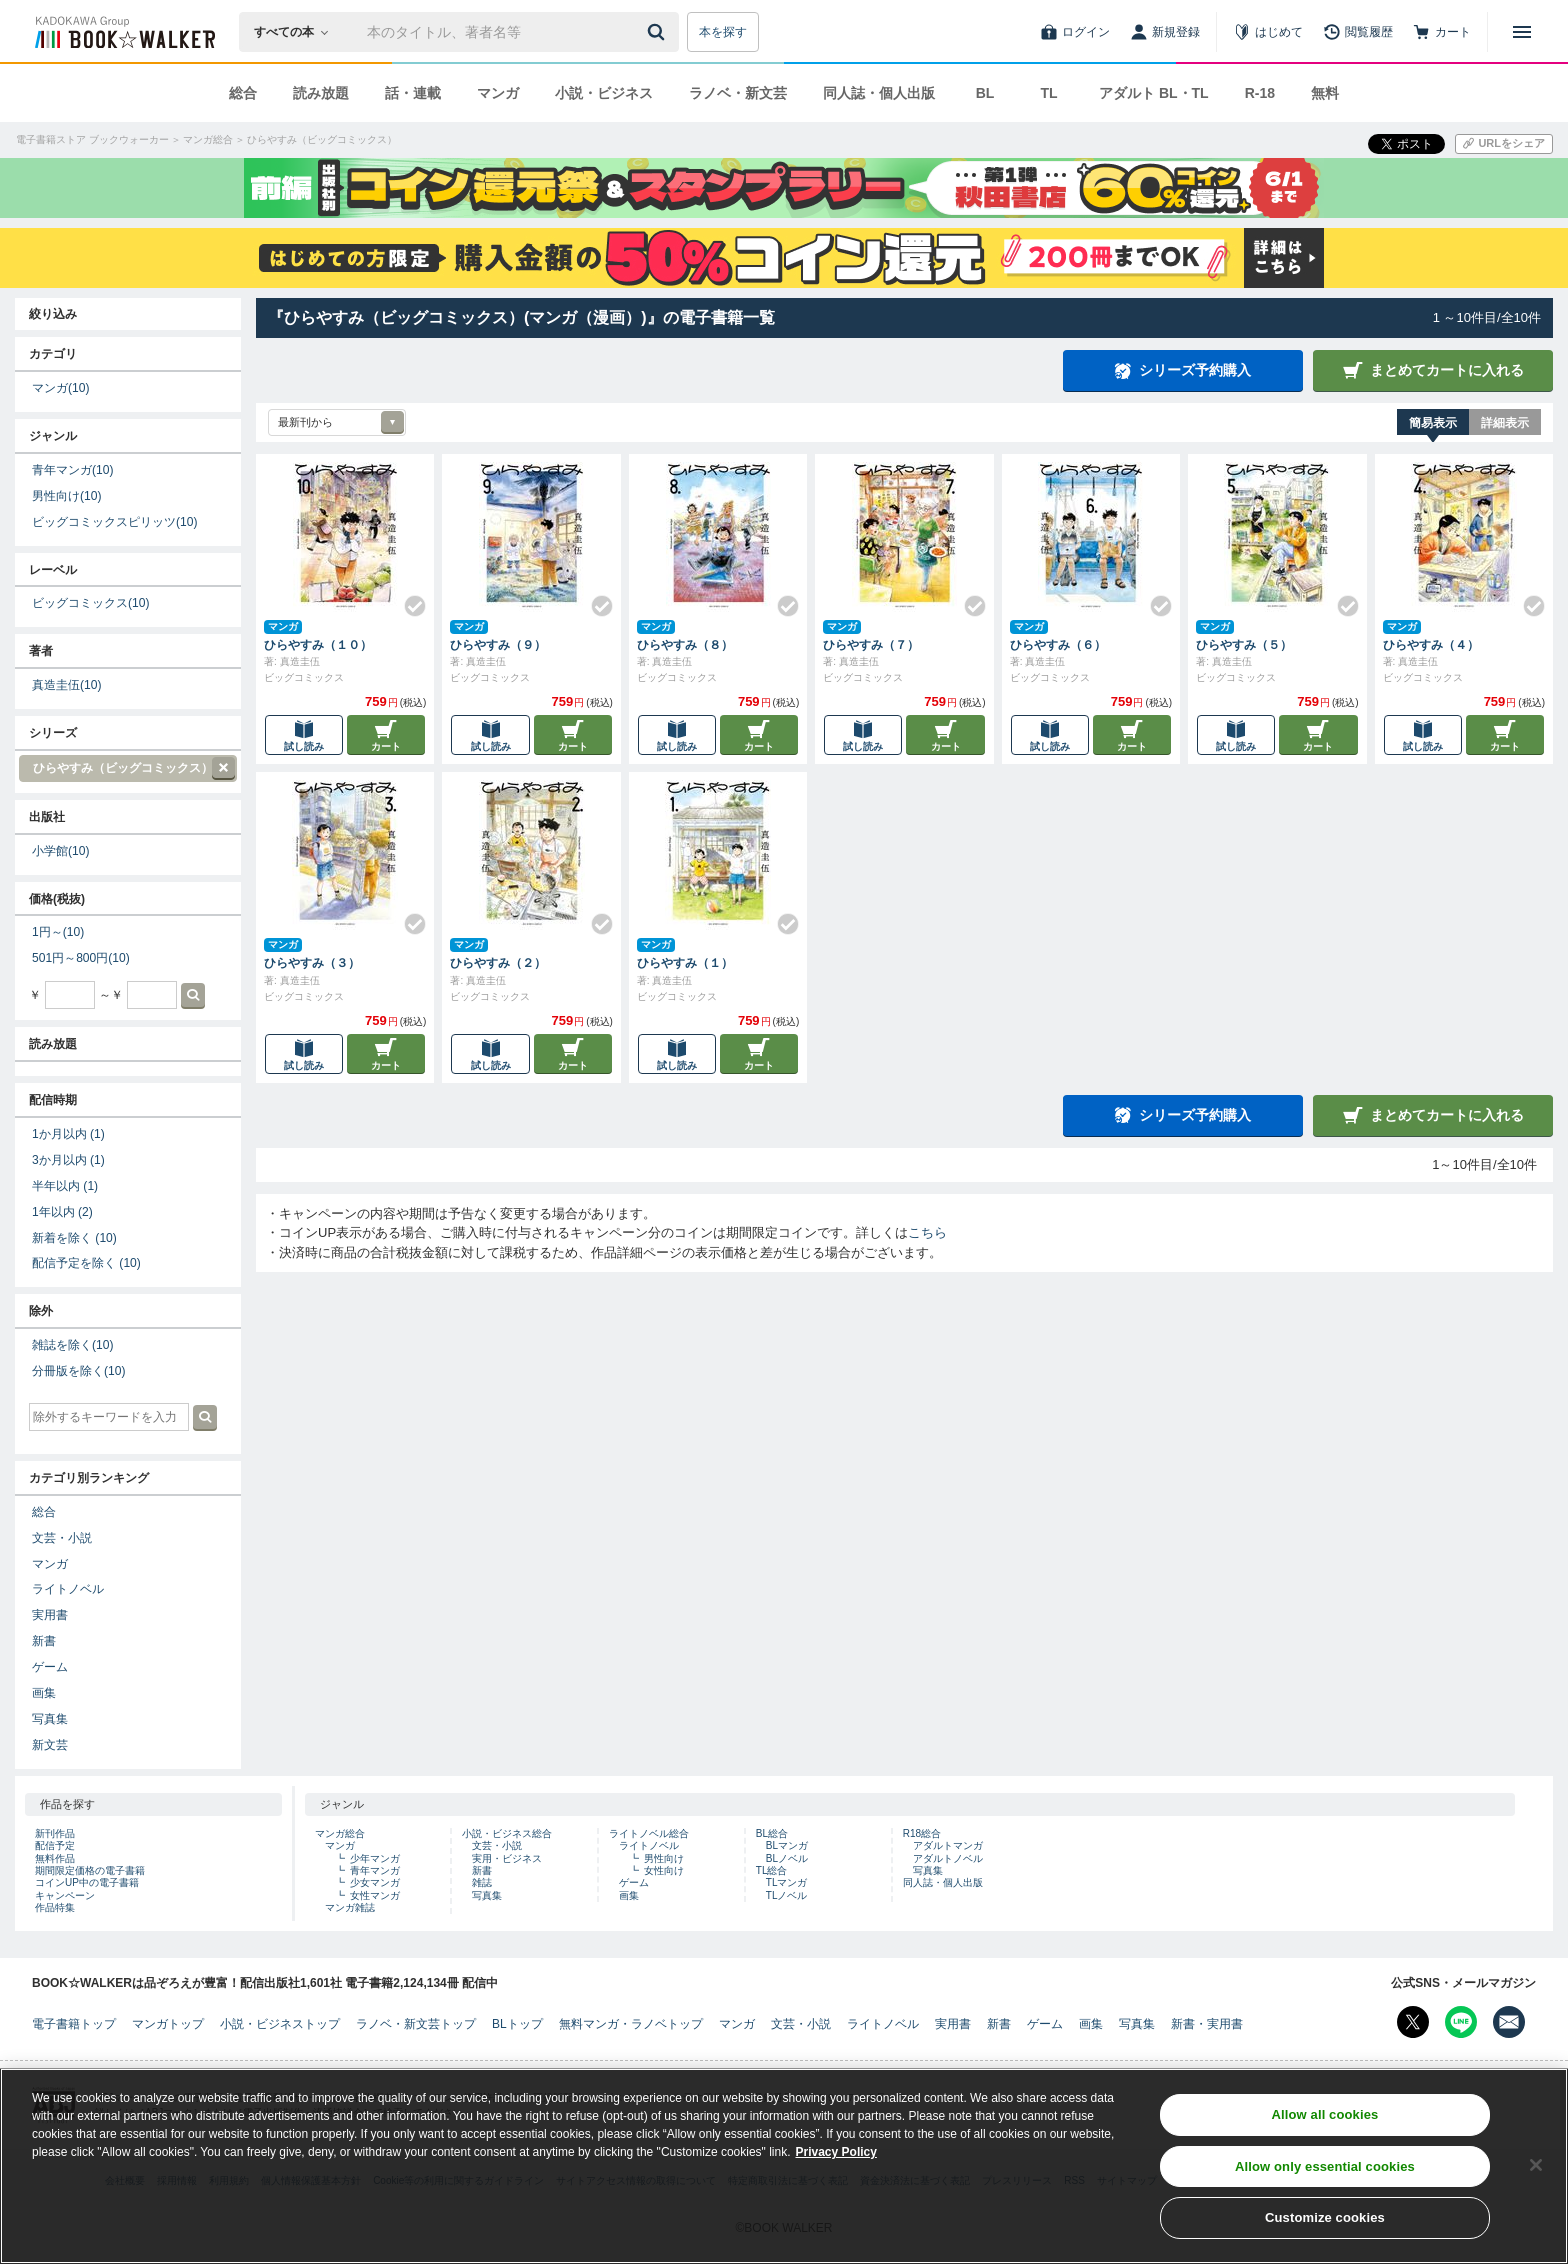  I want to click on アダルトマンガ, so click(948, 1845).